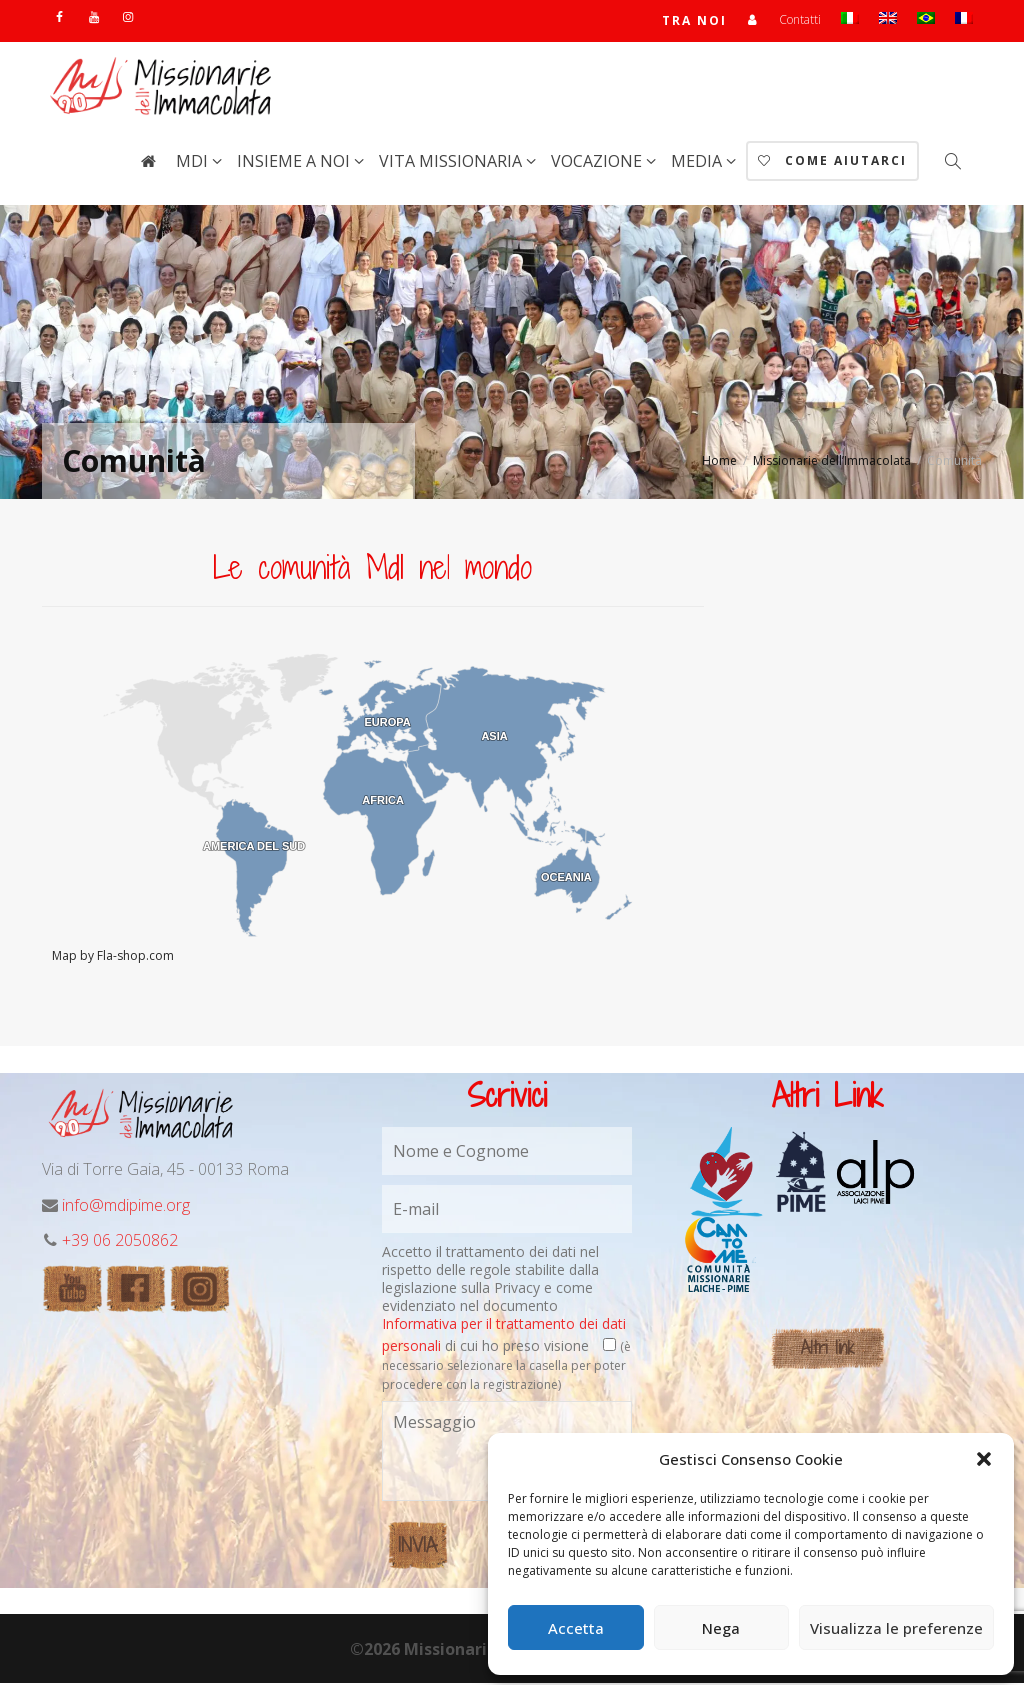 The width and height of the screenshot is (1024, 1685). I want to click on Insieme a noi, so click(295, 163).